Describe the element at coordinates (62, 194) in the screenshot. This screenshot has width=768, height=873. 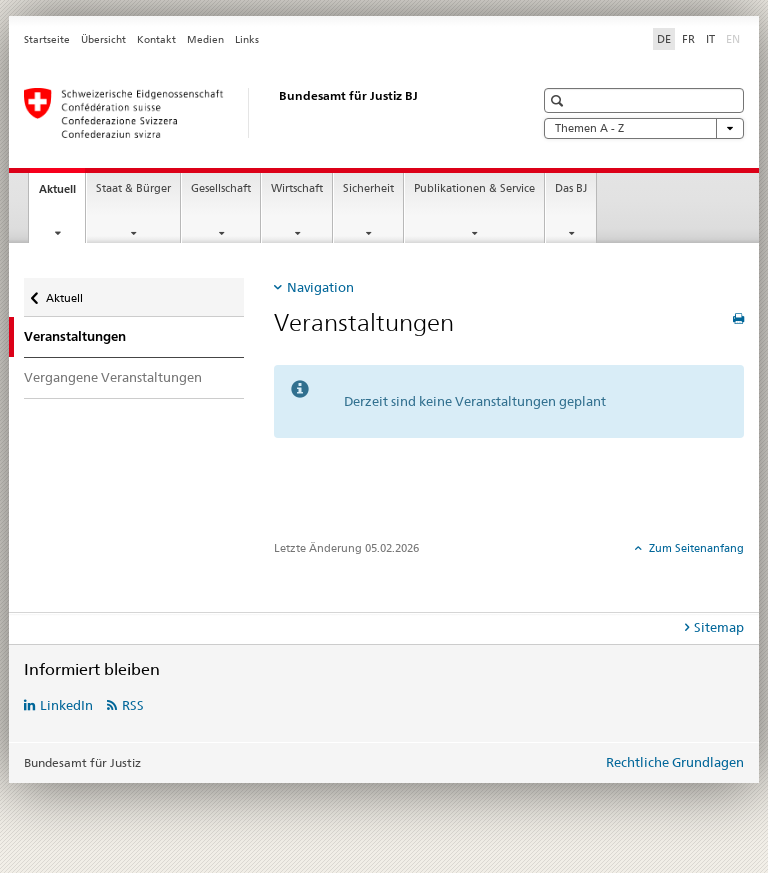
I see `Aktuell` at that location.